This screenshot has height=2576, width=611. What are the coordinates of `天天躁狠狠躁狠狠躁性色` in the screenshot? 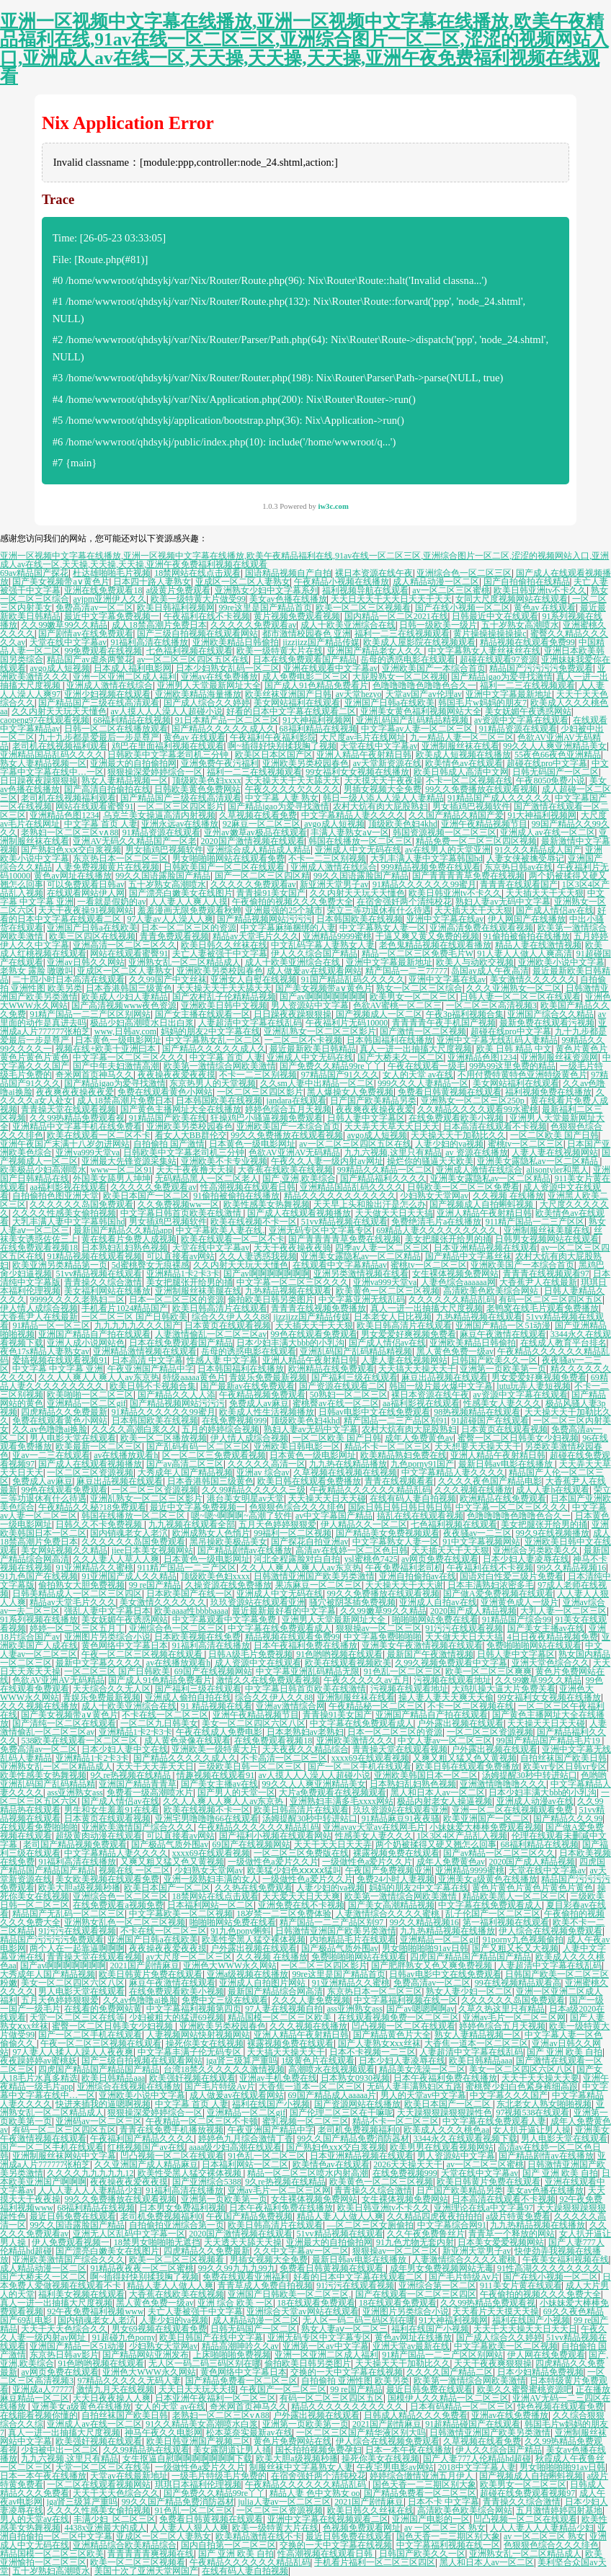 It's located at (444, 2113).